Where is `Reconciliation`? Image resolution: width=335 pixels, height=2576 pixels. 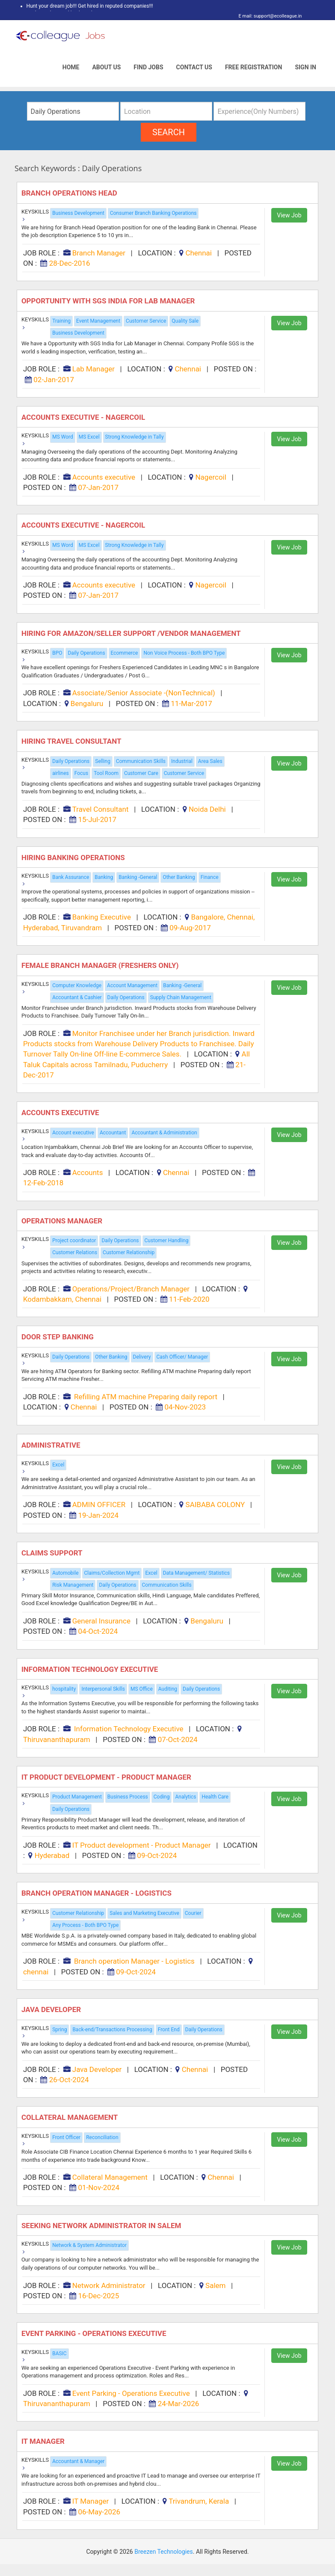 Reconciliation is located at coordinates (102, 2137).